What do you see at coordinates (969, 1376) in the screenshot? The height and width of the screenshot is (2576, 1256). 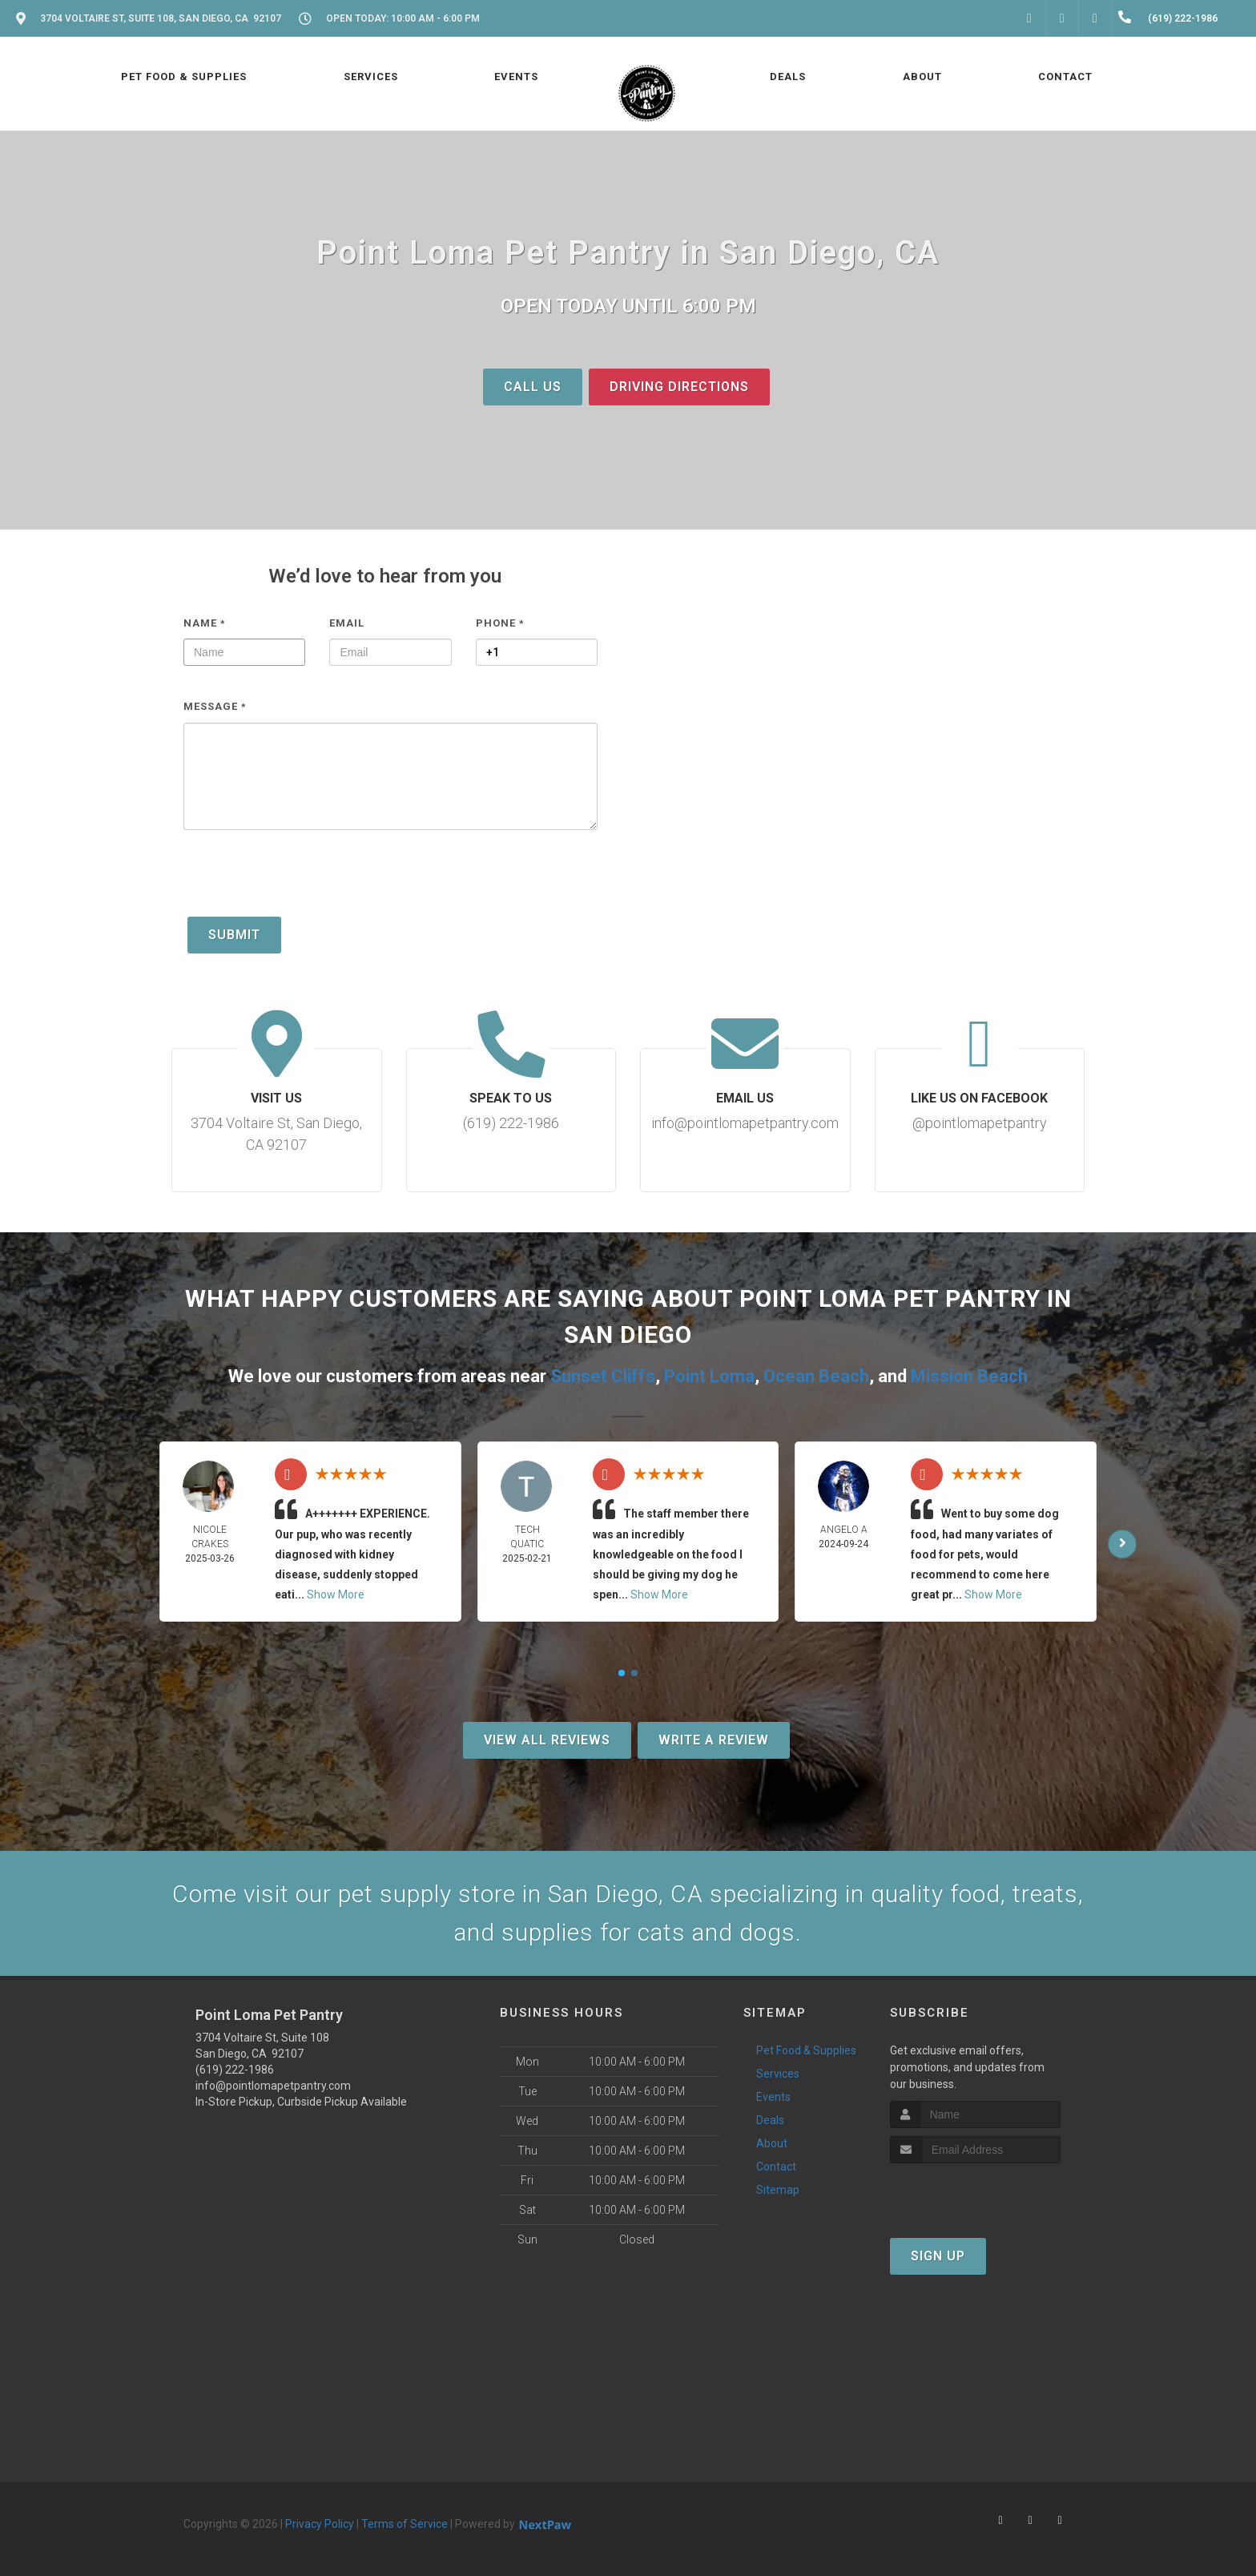 I see `Mission Beach` at bounding box center [969, 1376].